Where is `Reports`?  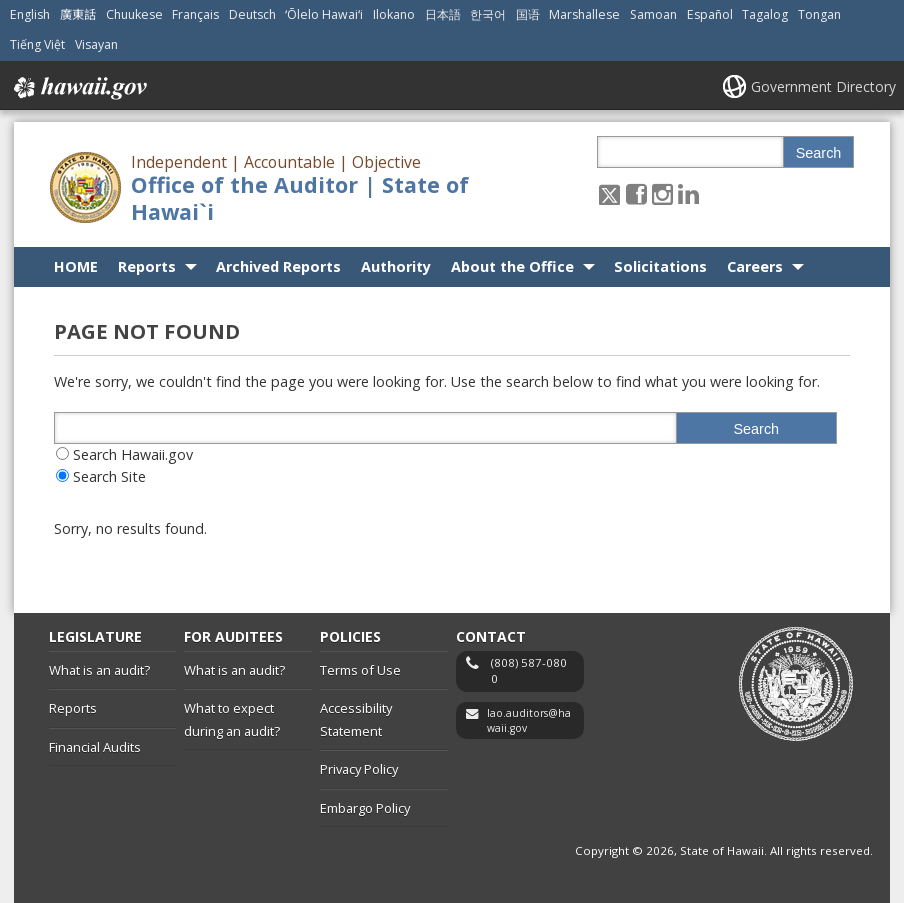
Reports is located at coordinates (147, 266).